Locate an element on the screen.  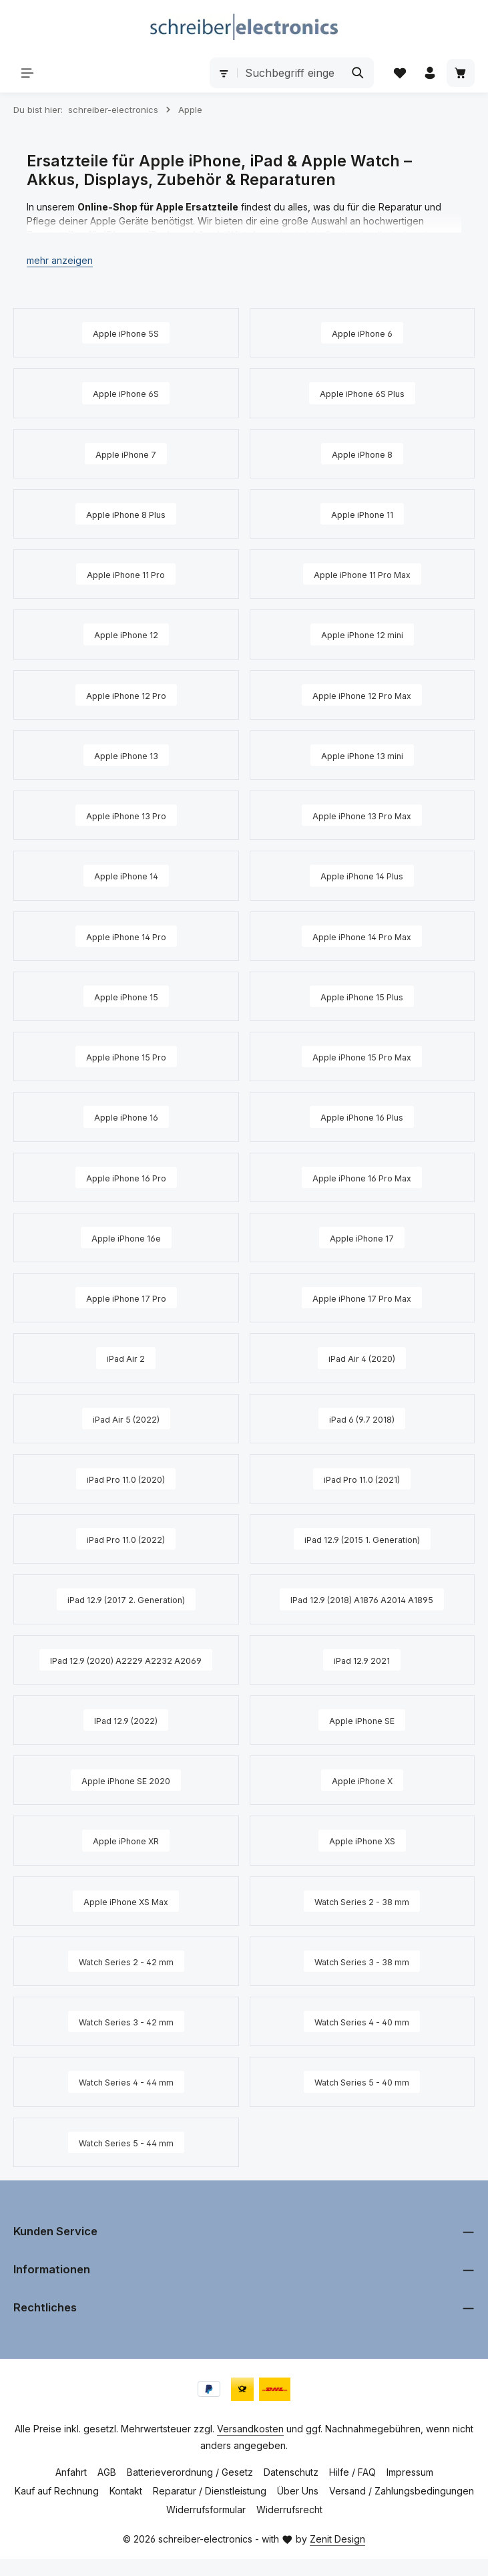
Datenschutz is located at coordinates (291, 2488).